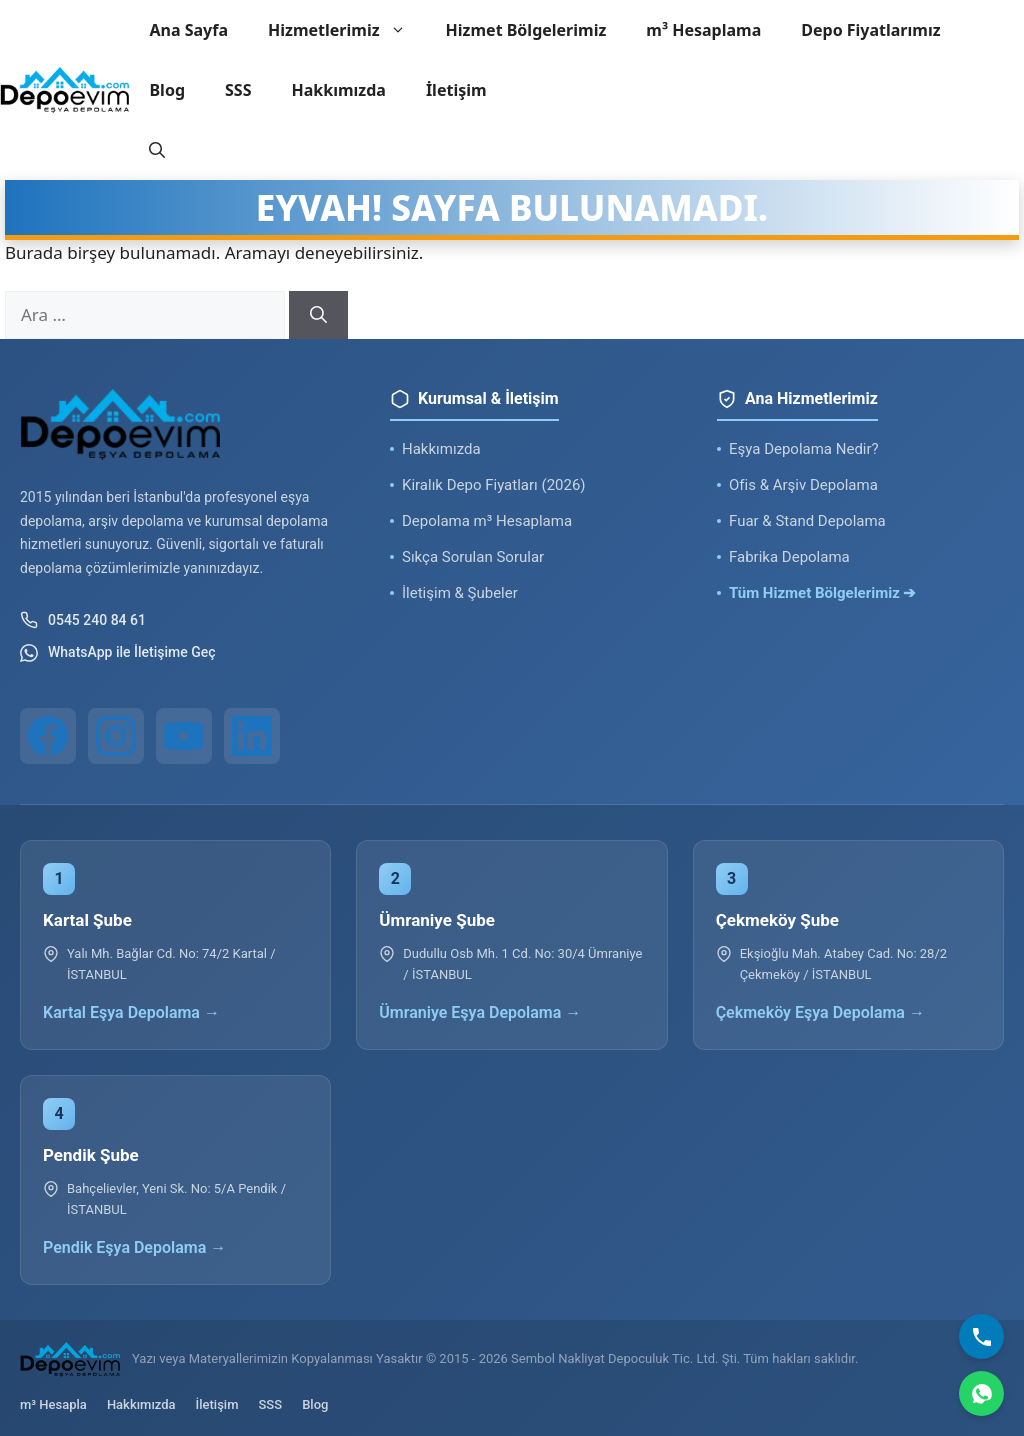 This screenshot has height=1436, width=1024. What do you see at coordinates (157, 150) in the screenshot?
I see `[button]` at bounding box center [157, 150].